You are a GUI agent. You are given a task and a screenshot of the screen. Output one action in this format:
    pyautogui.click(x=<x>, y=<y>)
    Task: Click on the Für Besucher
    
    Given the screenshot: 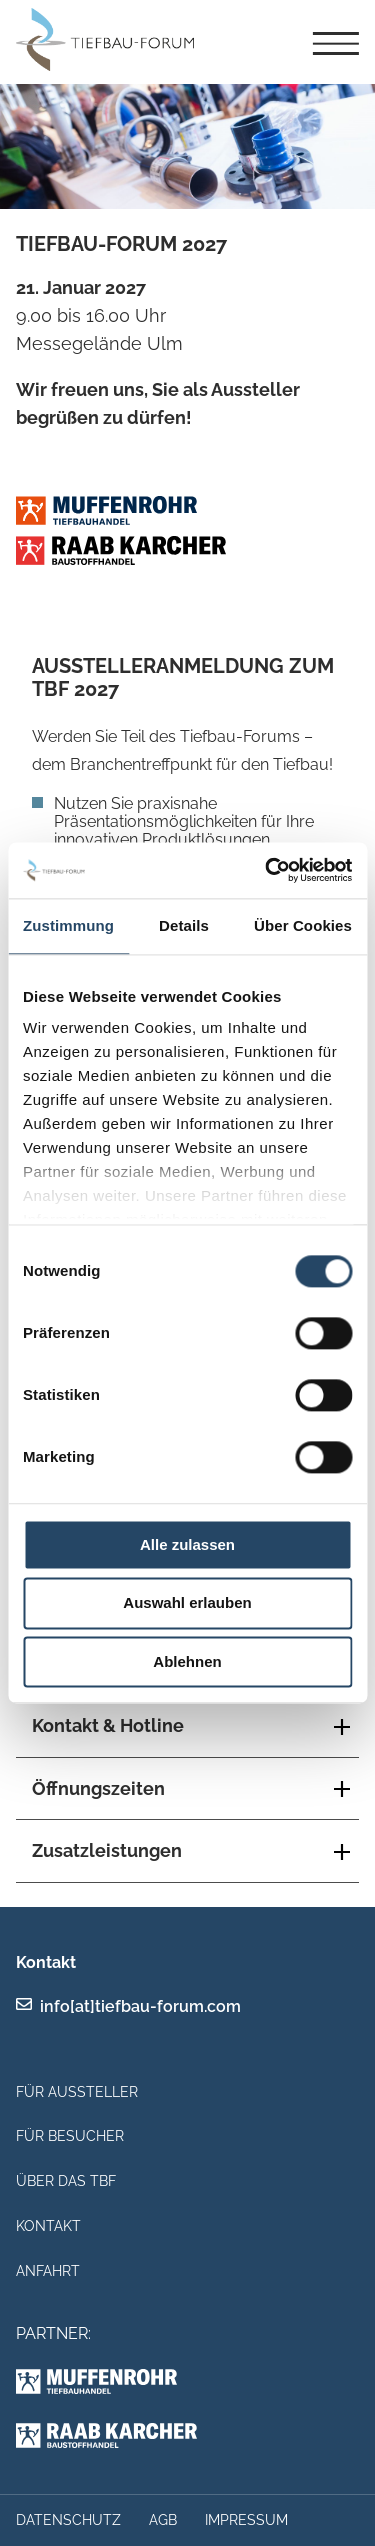 What is the action you would take?
    pyautogui.click(x=70, y=2136)
    